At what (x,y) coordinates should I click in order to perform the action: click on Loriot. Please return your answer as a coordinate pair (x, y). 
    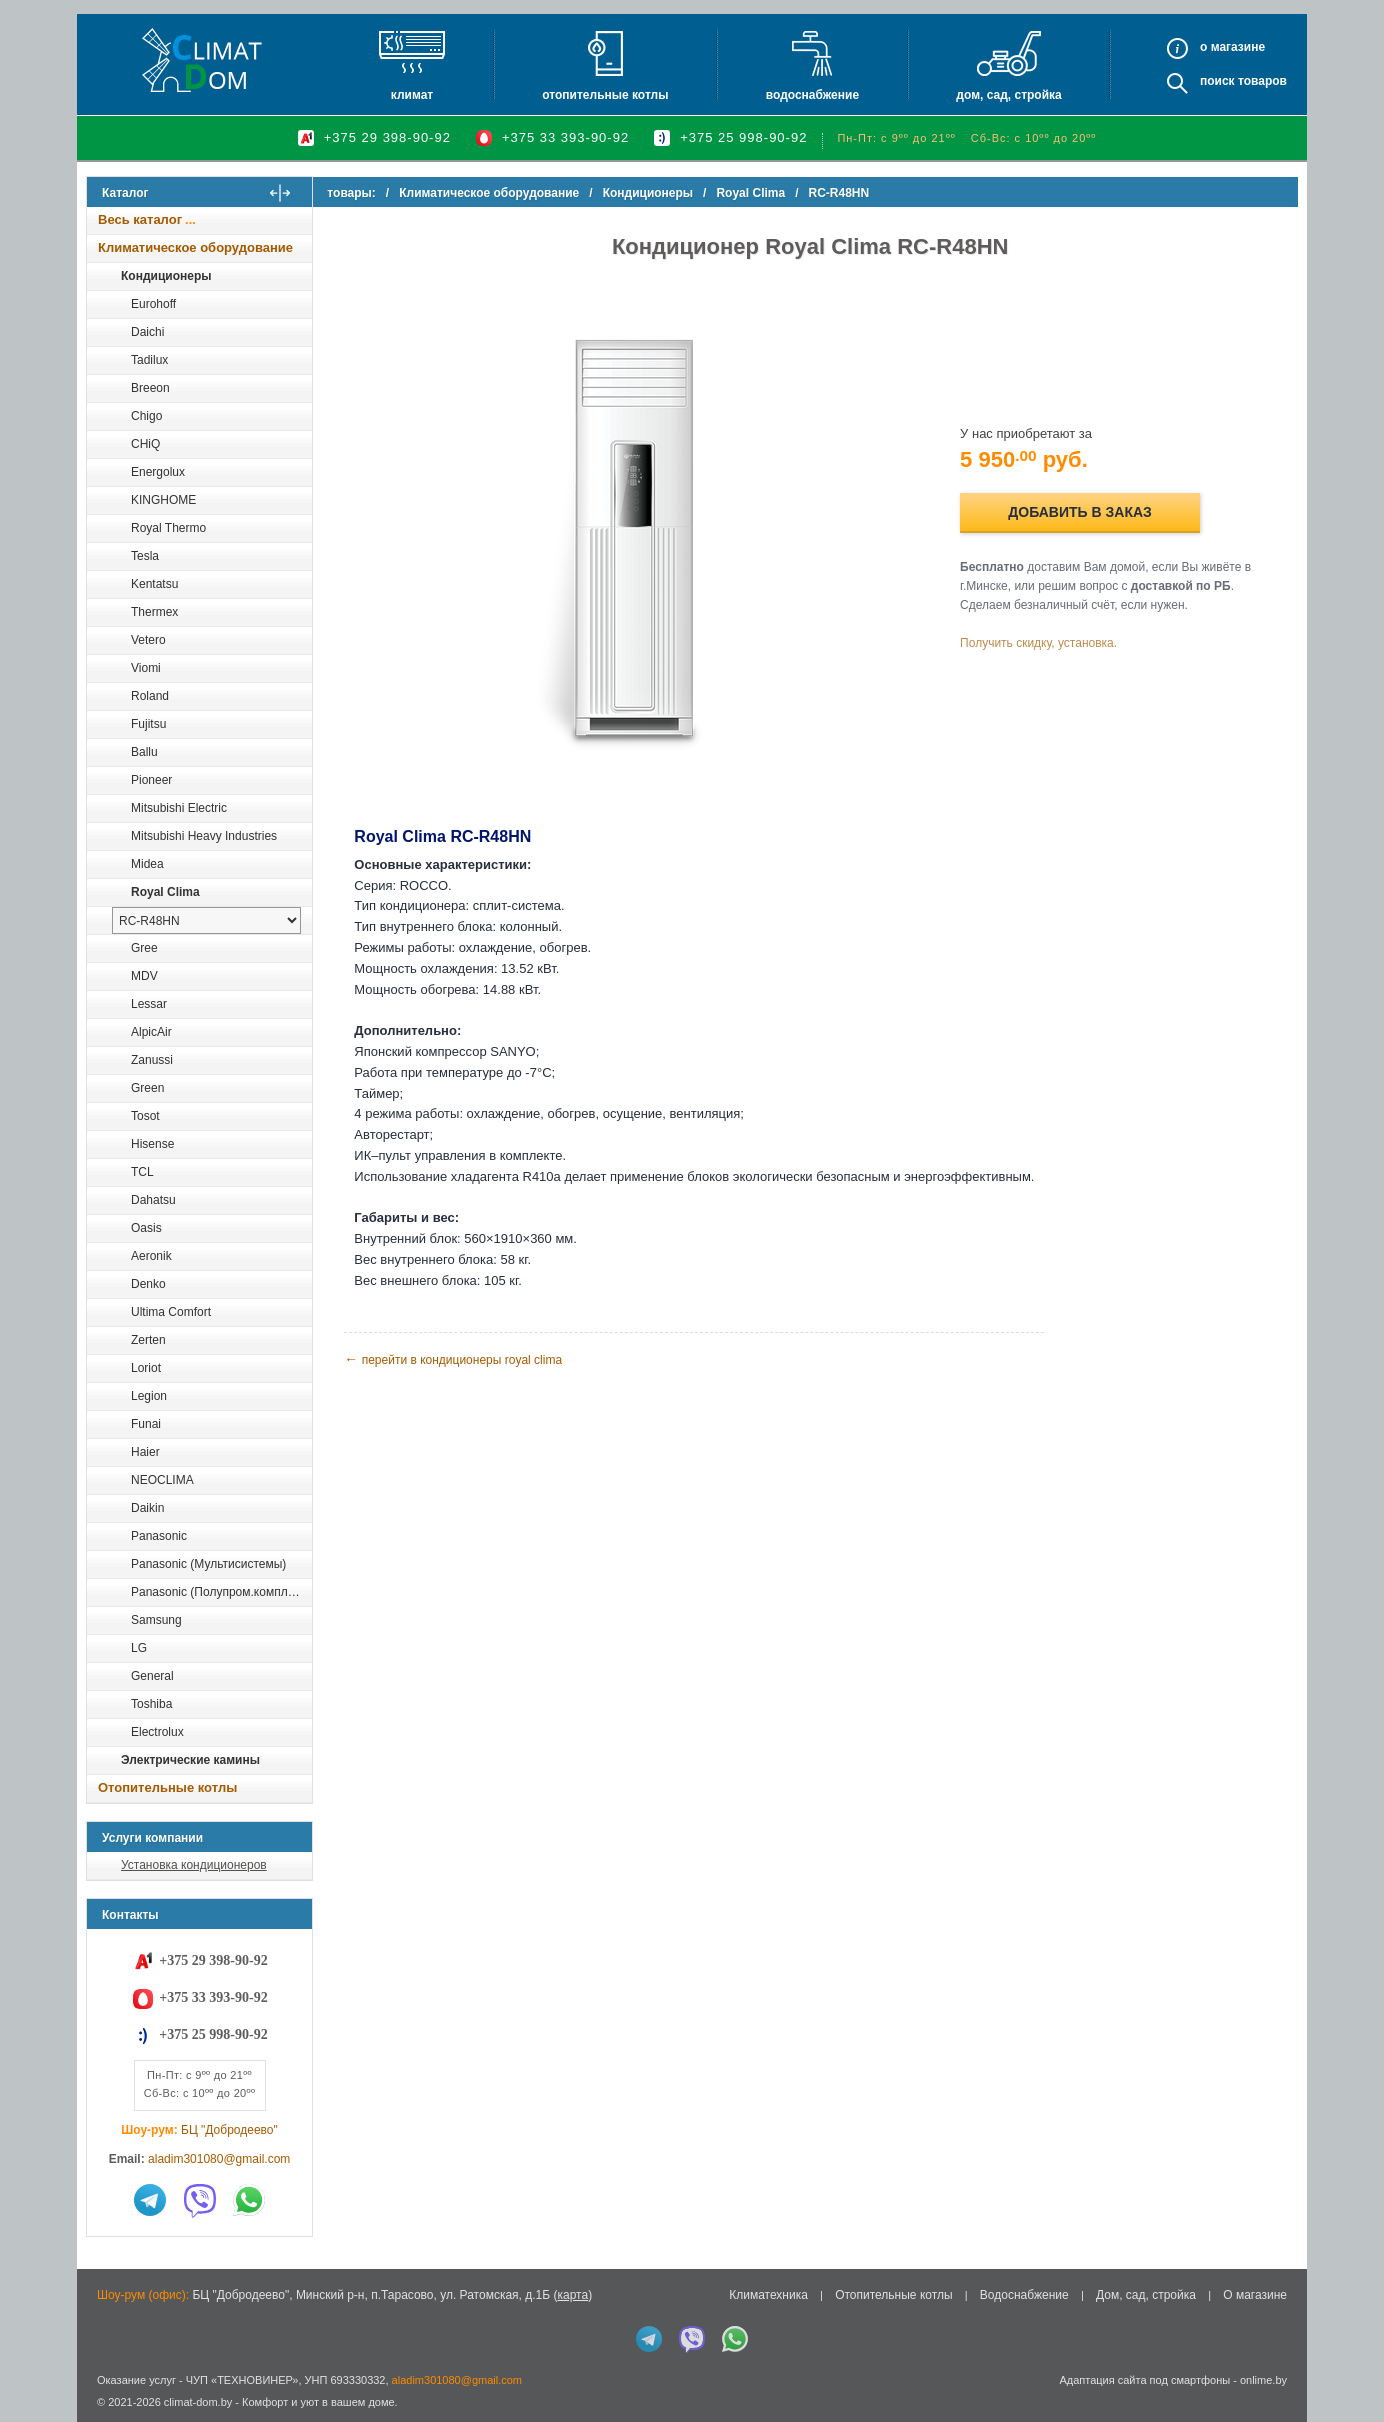
    Looking at the image, I should click on (146, 1368).